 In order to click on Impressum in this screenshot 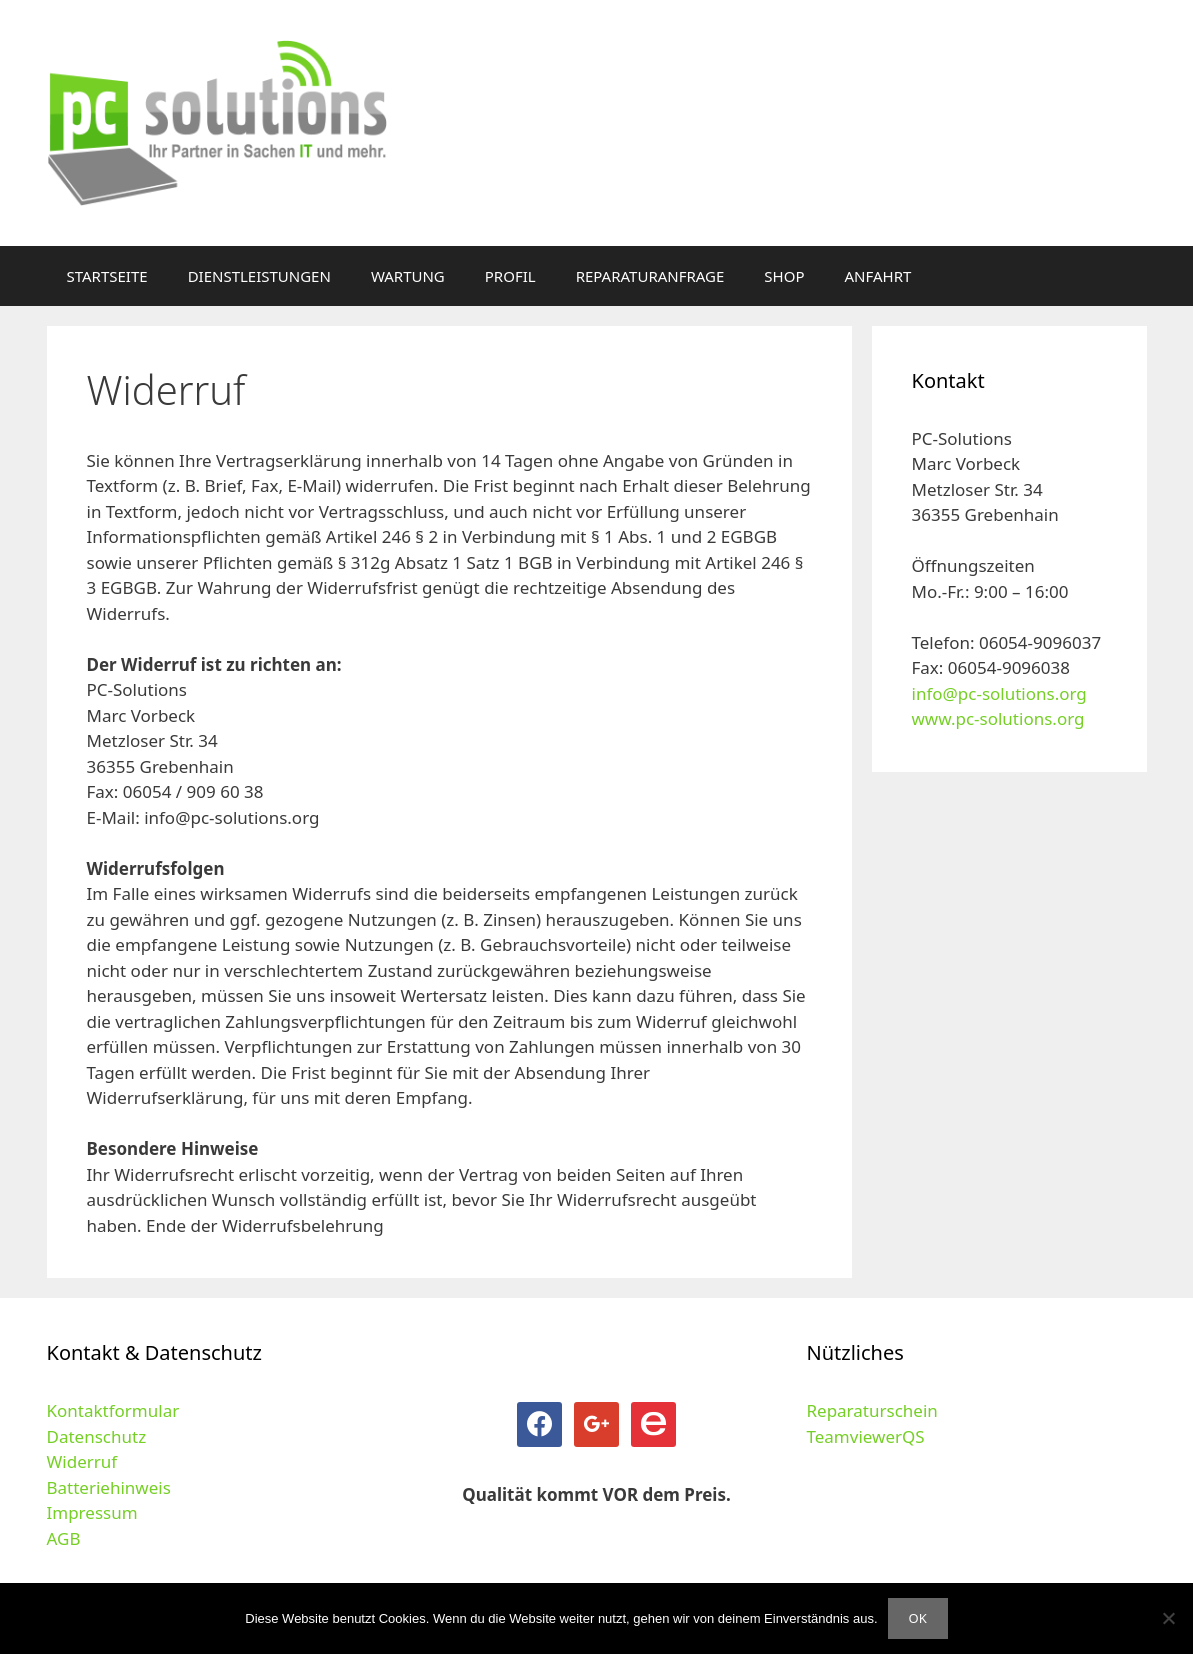, I will do `click(92, 1512)`.